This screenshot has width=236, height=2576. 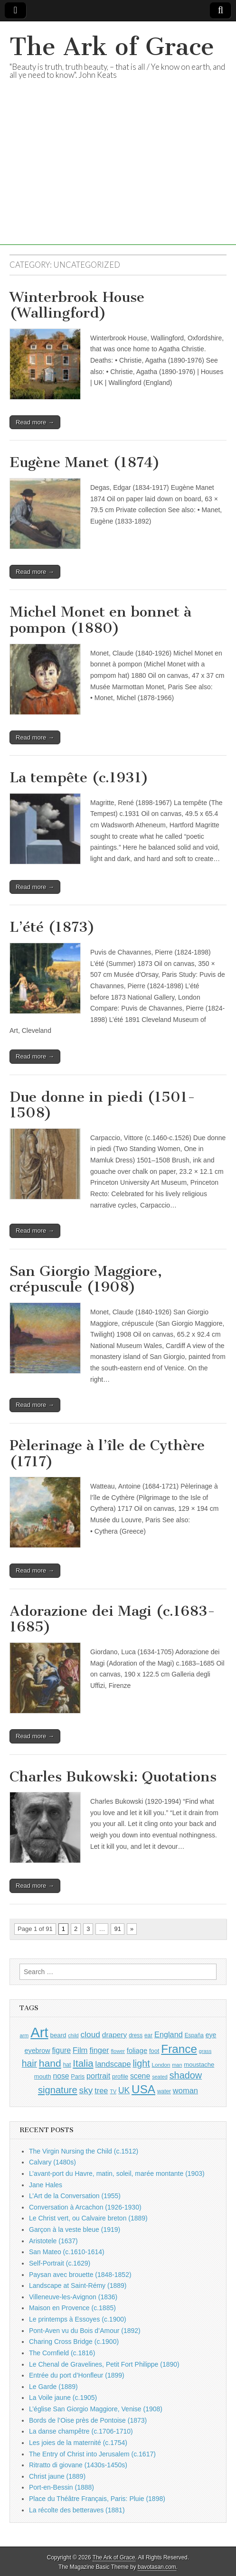 I want to click on Adorazione dei Magi (c.1683-1685), so click(x=112, y=1619).